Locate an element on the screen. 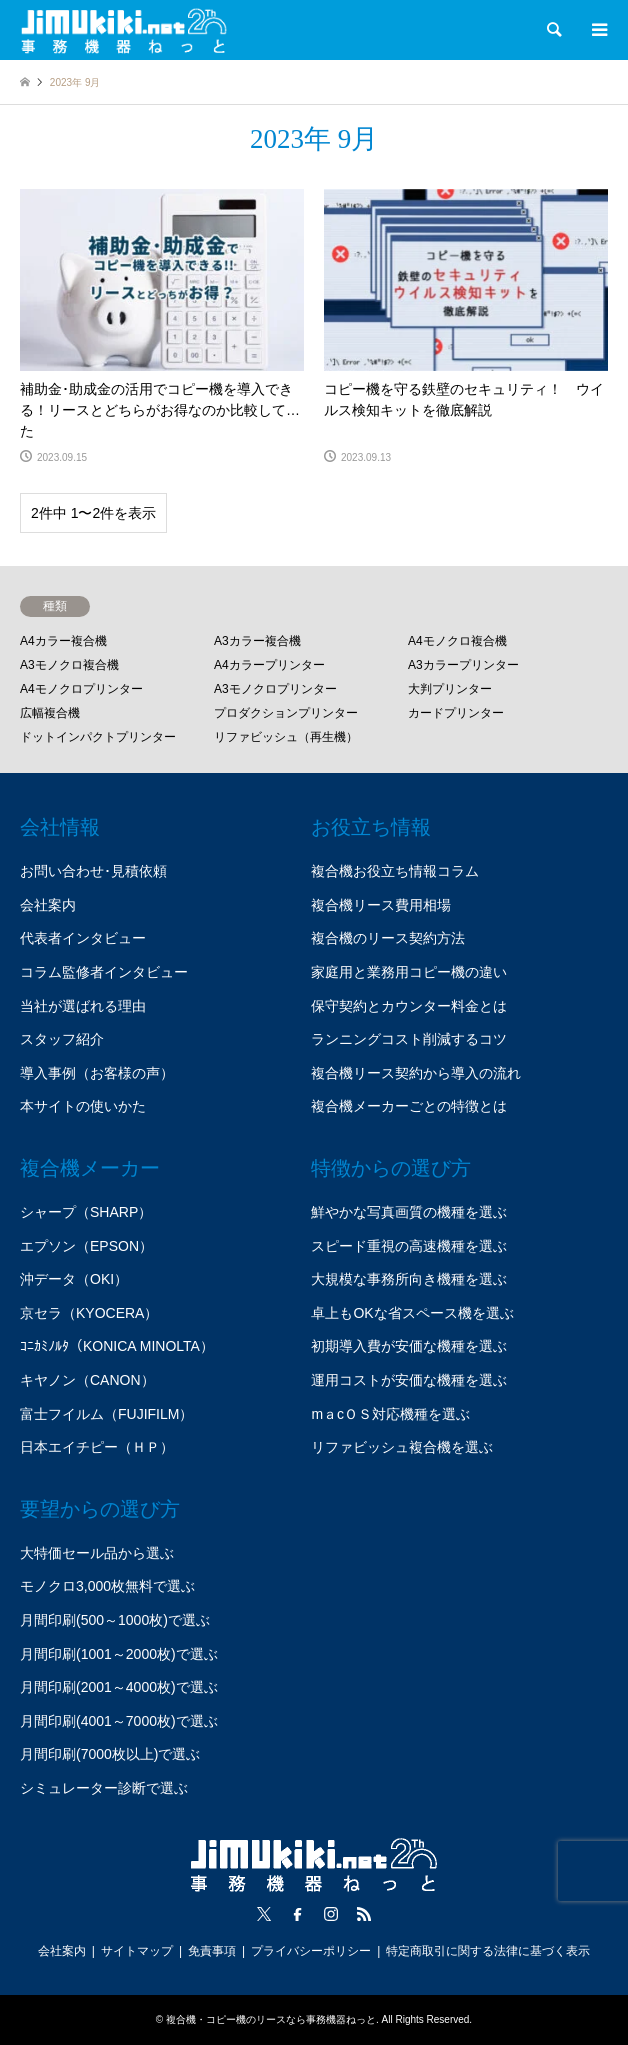 Image resolution: width=628 pixels, height=2045 pixels. A3モノクロプリンター is located at coordinates (275, 689).